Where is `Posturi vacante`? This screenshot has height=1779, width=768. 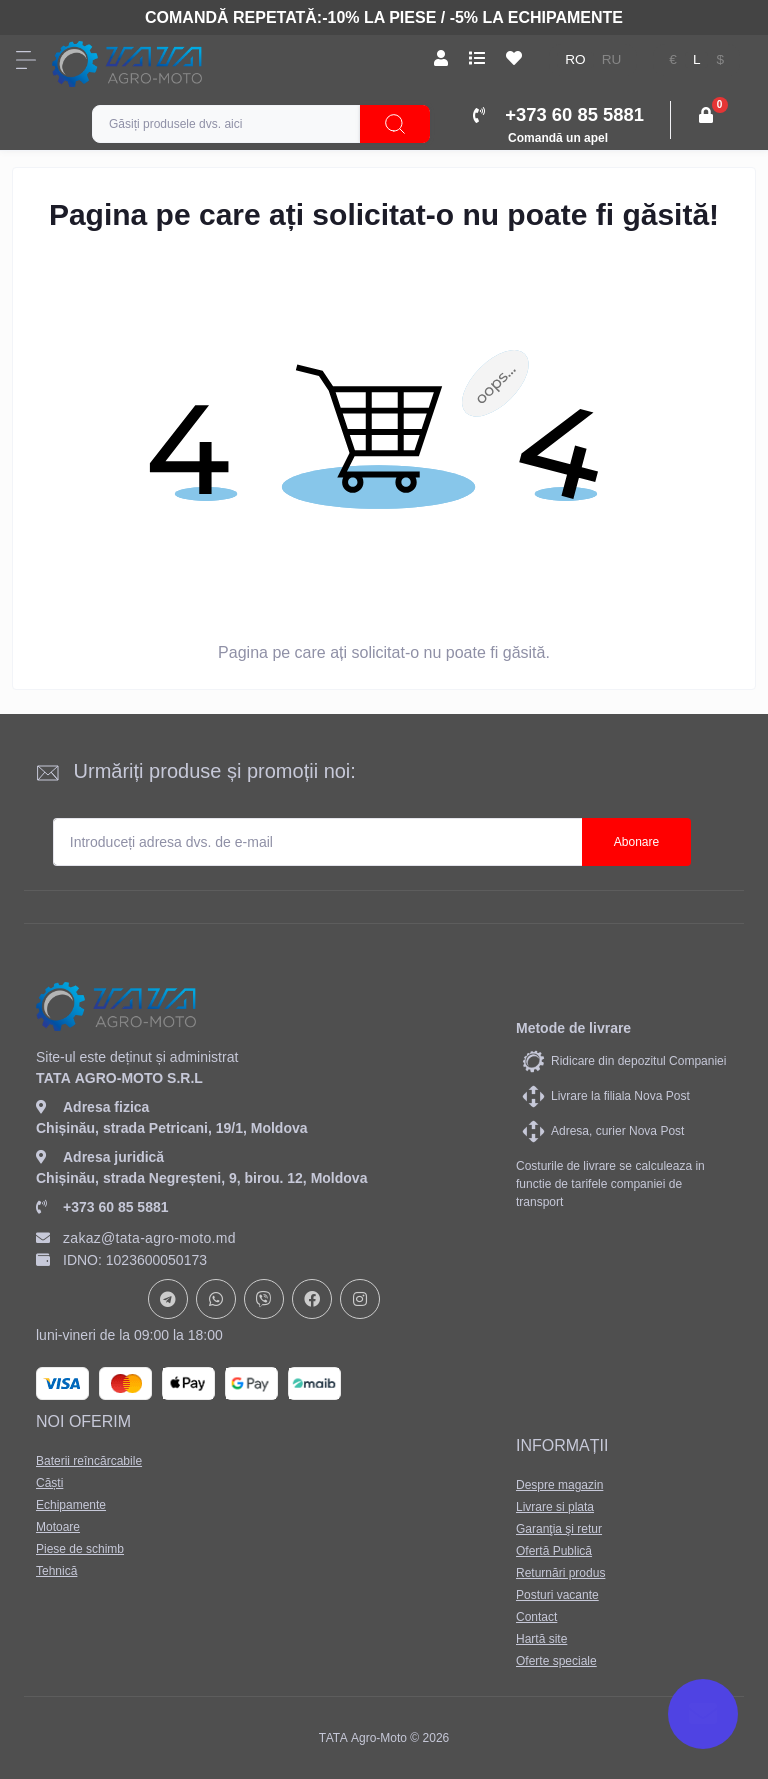 Posturi vacante is located at coordinates (557, 1595).